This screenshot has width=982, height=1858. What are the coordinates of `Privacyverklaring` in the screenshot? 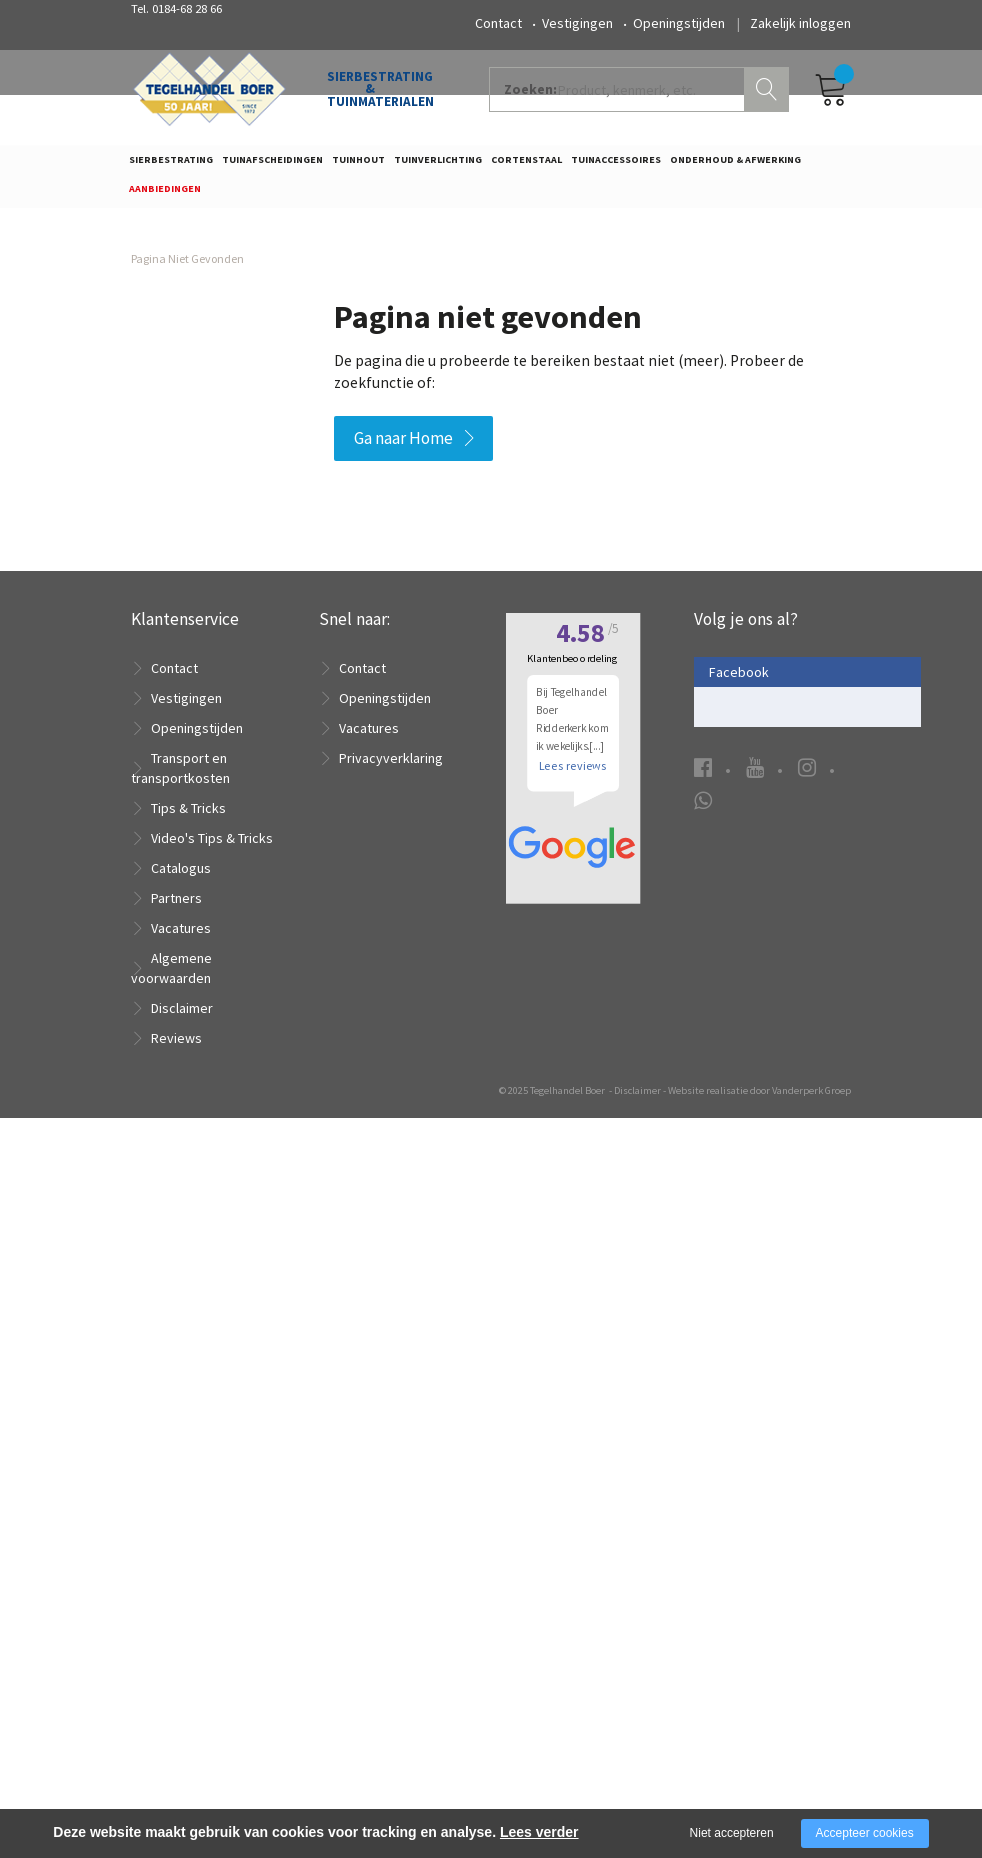 It's located at (391, 768).